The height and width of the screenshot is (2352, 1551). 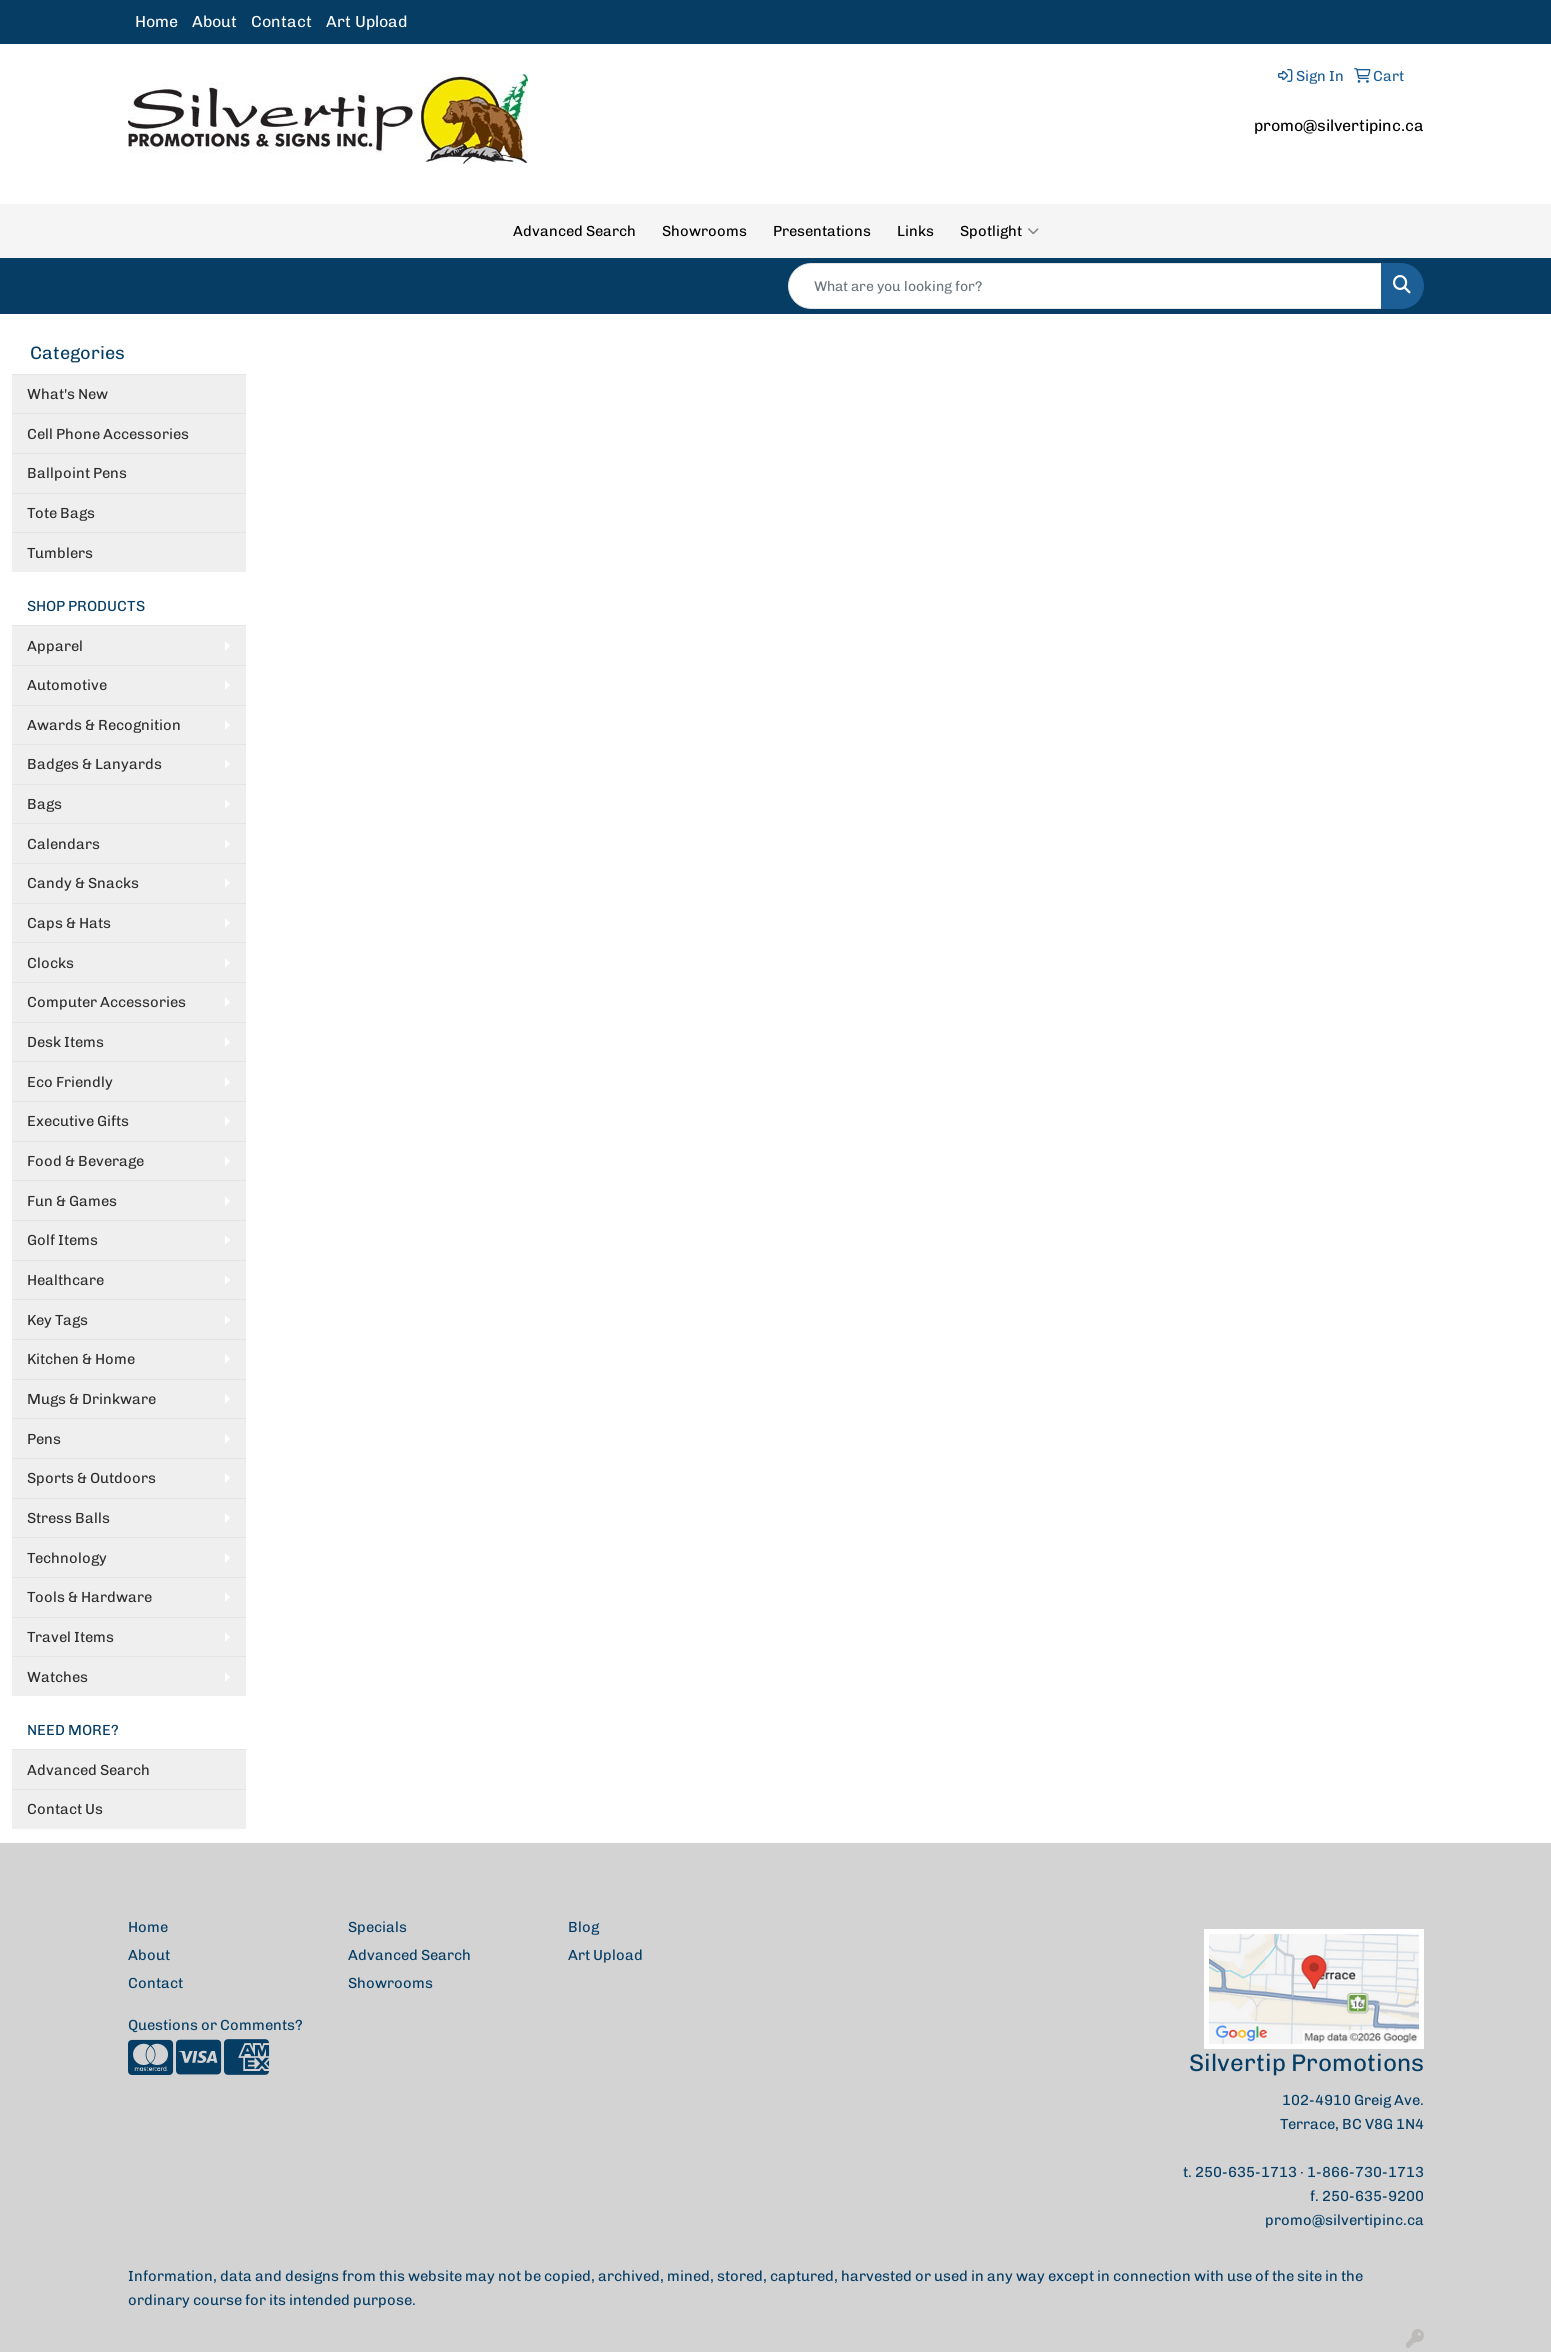 I want to click on Art Upload, so click(x=366, y=21).